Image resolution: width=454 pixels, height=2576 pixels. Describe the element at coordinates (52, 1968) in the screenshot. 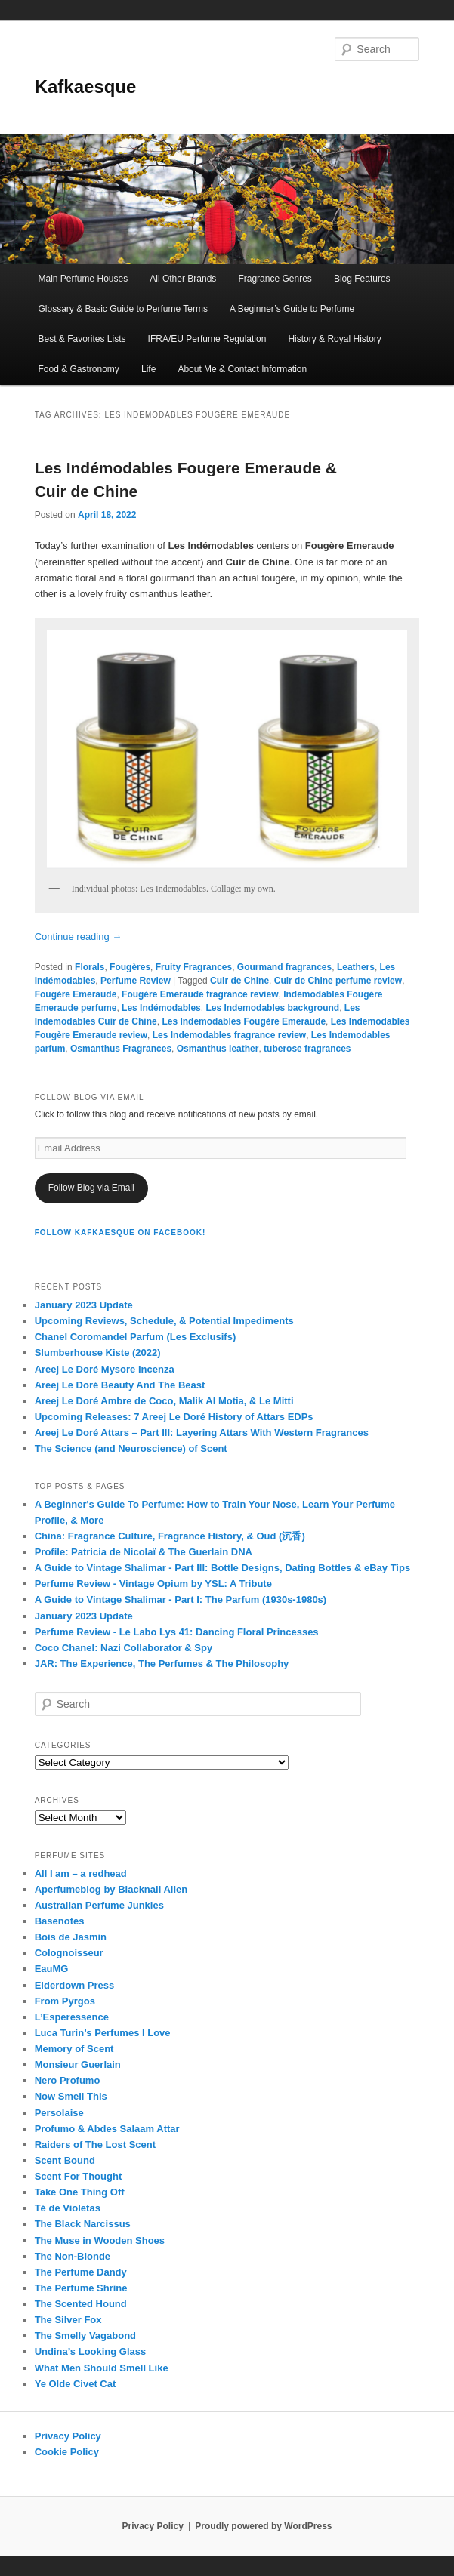

I see `EauMG` at that location.